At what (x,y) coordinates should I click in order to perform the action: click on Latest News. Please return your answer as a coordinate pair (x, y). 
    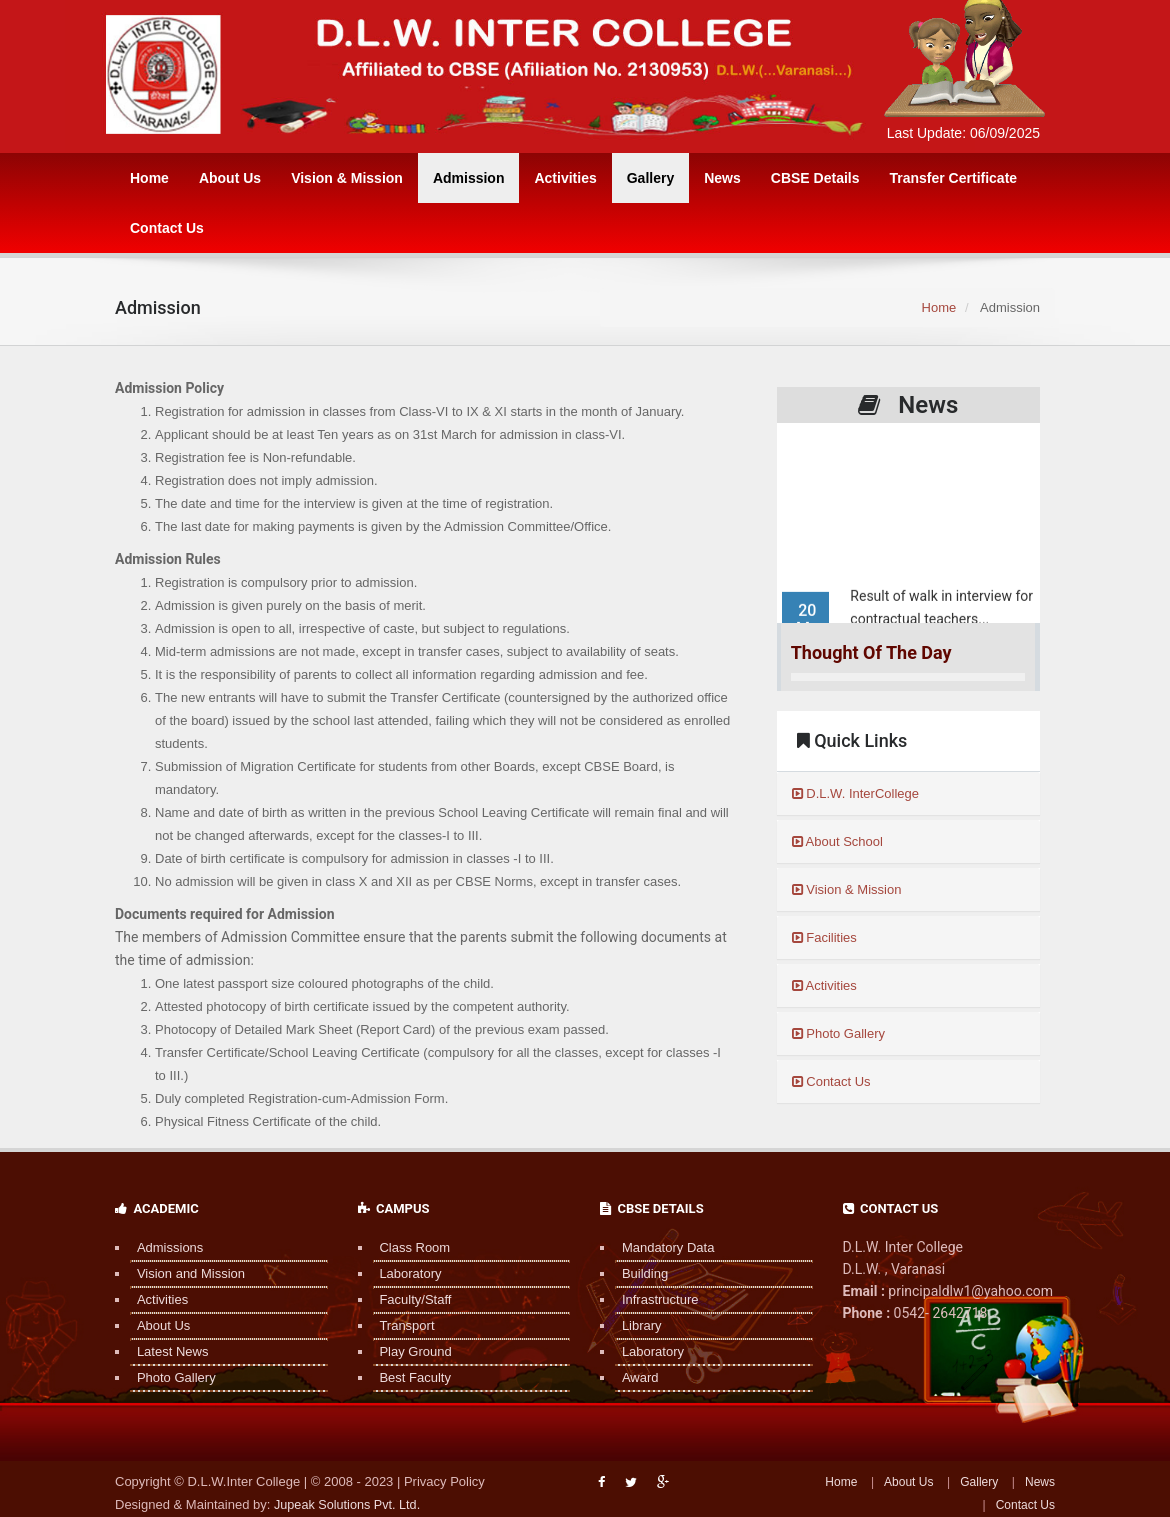
    Looking at the image, I should click on (166, 1351).